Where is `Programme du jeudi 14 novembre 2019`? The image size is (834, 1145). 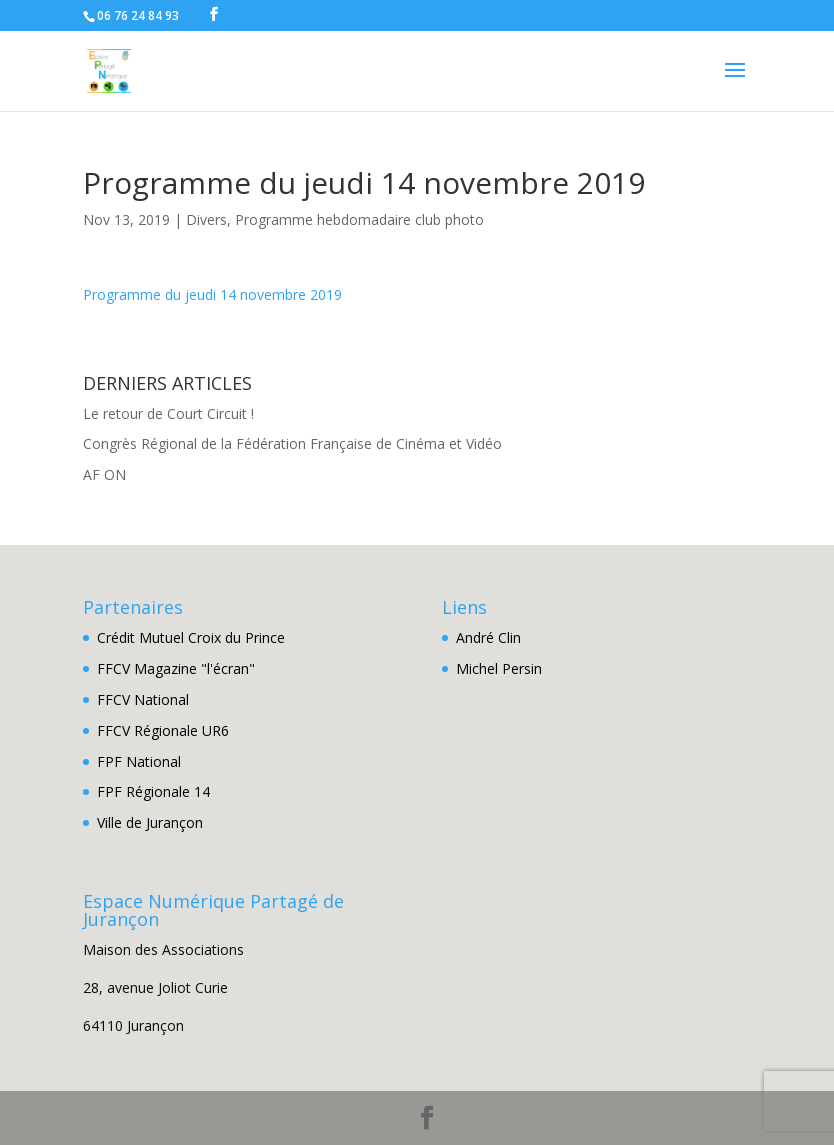
Programme du jeudi 14 novembre 2019 is located at coordinates (212, 294).